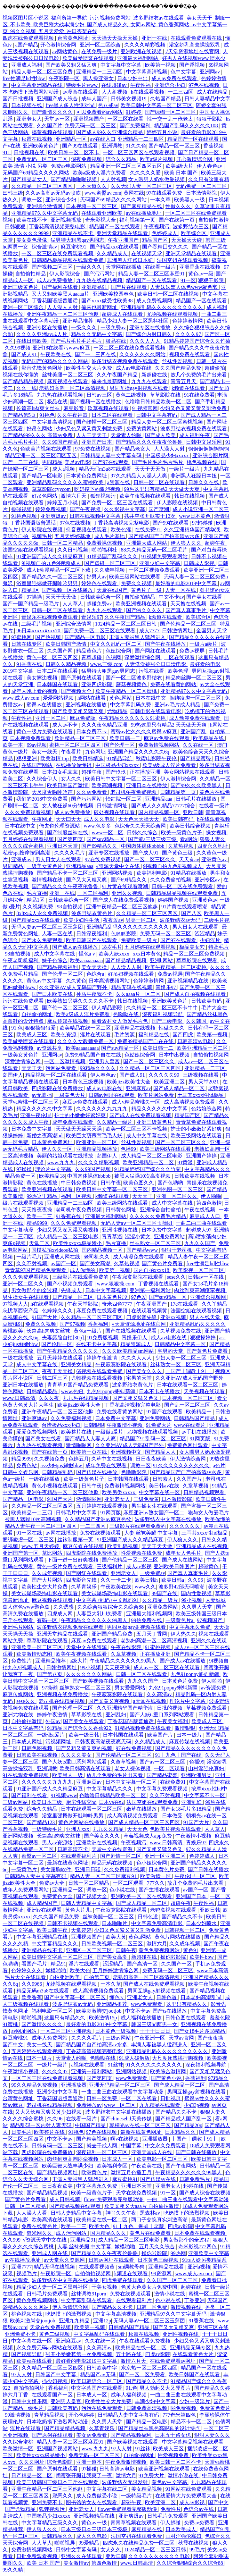 Image resolution: width=233 pixels, height=2576 pixels. I want to click on 免费色站, so click(27, 1465).